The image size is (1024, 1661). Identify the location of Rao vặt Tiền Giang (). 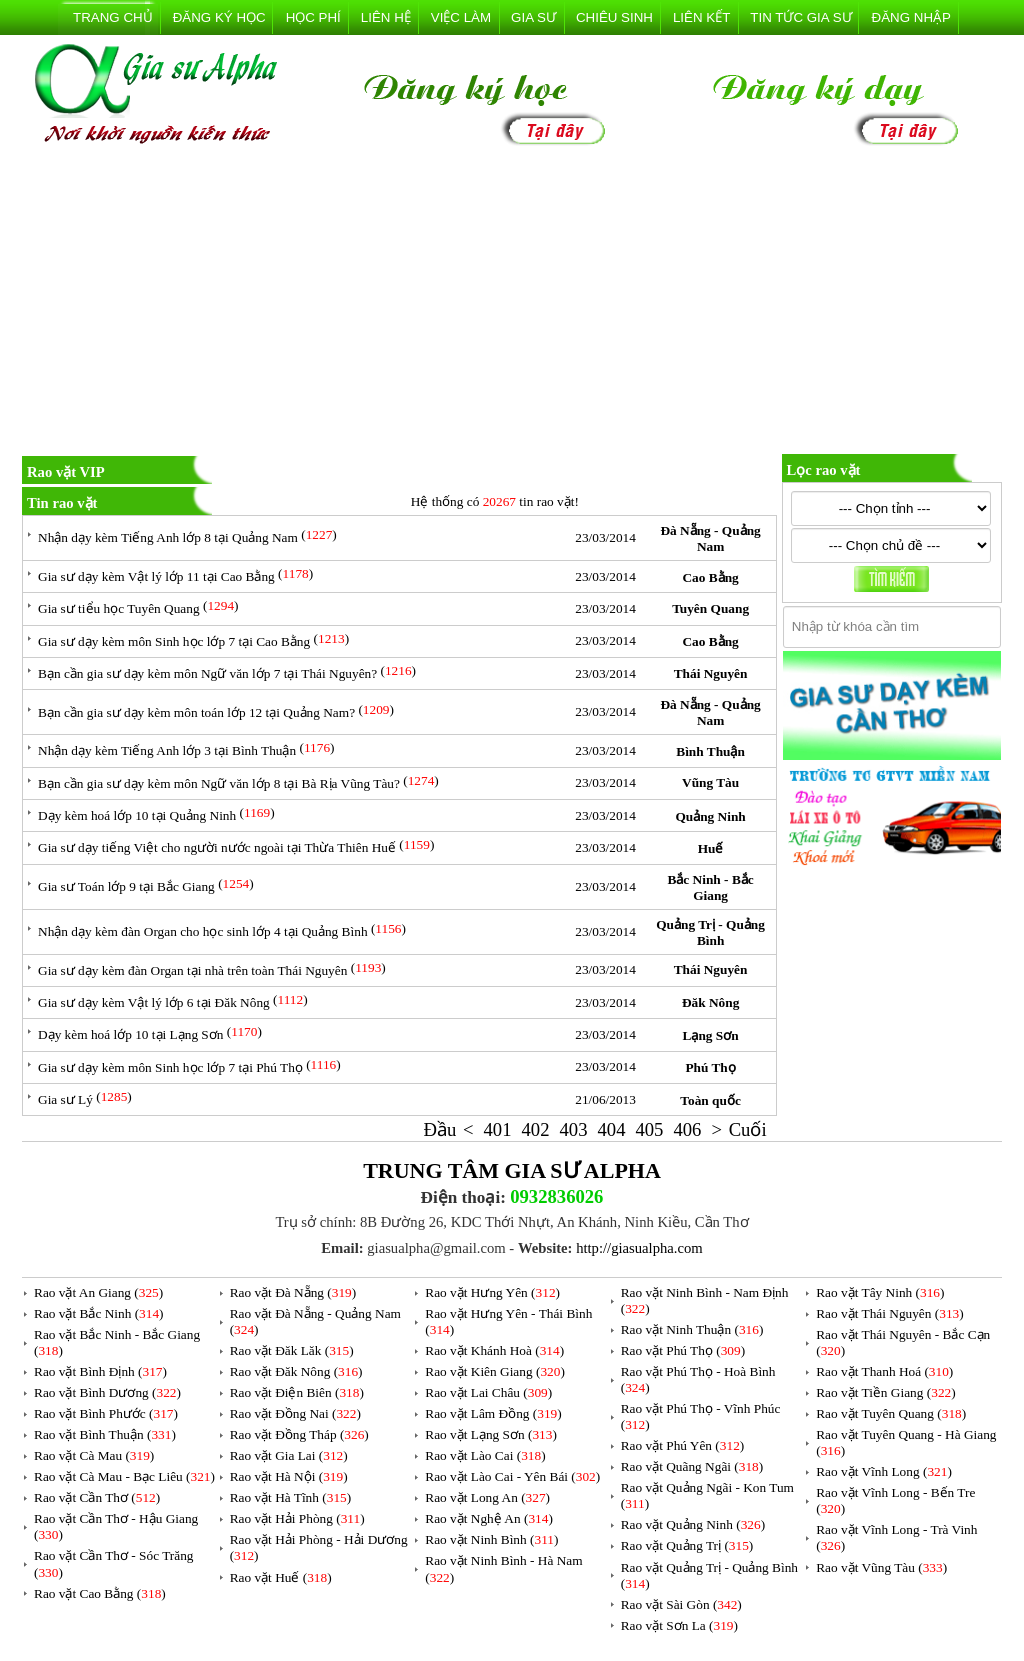
(885, 1392).